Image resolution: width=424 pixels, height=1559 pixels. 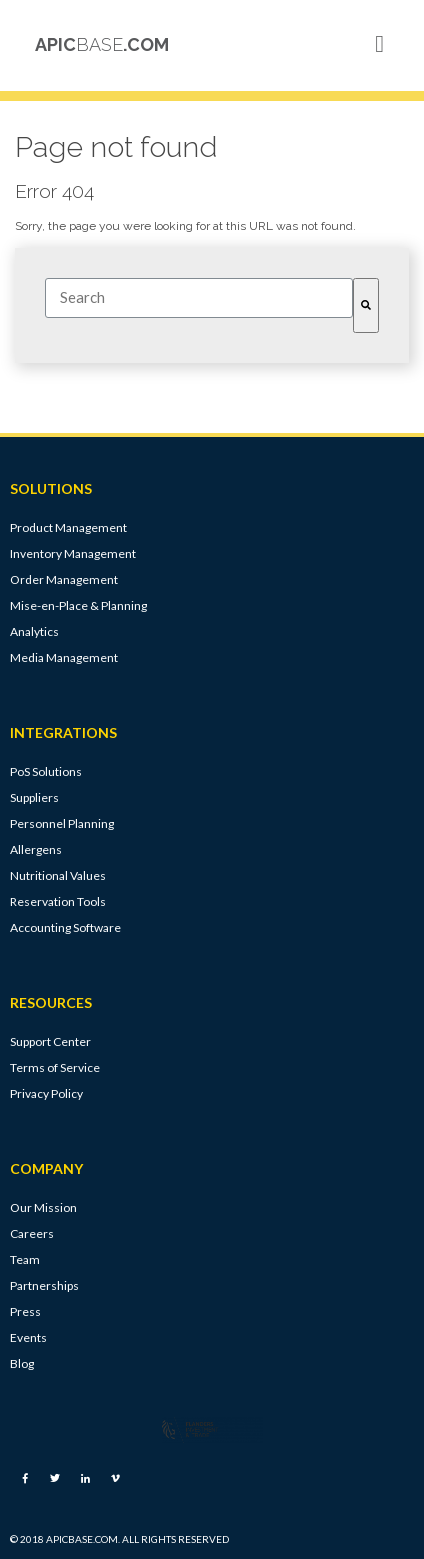 I want to click on [combobox], so click(x=199, y=298).